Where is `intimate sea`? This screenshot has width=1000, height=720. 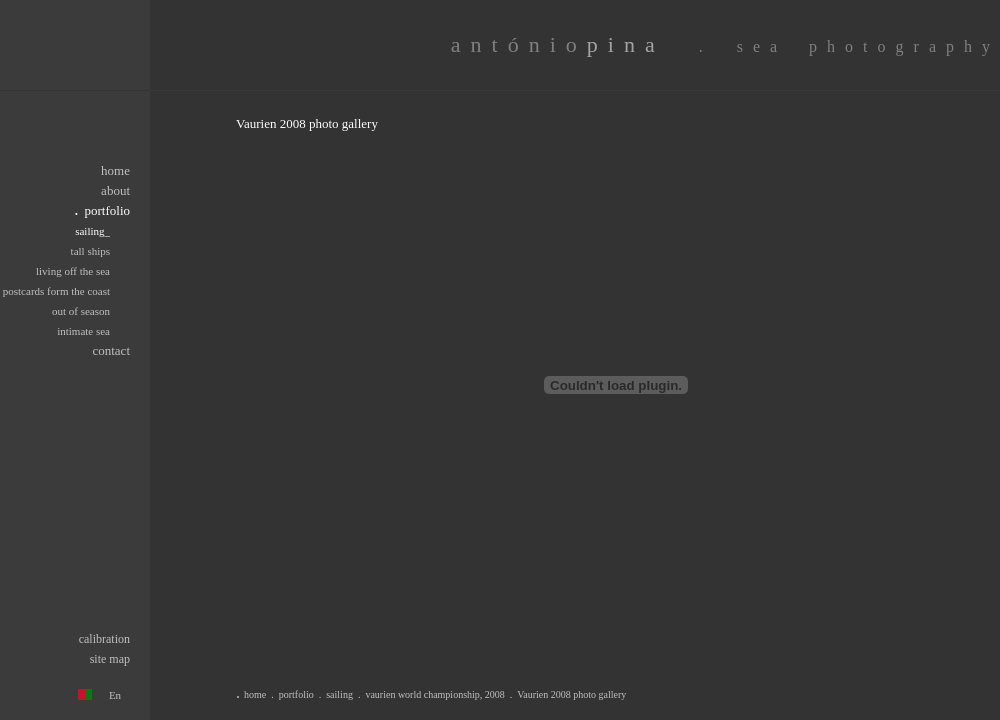
intimate sea is located at coordinates (83, 331).